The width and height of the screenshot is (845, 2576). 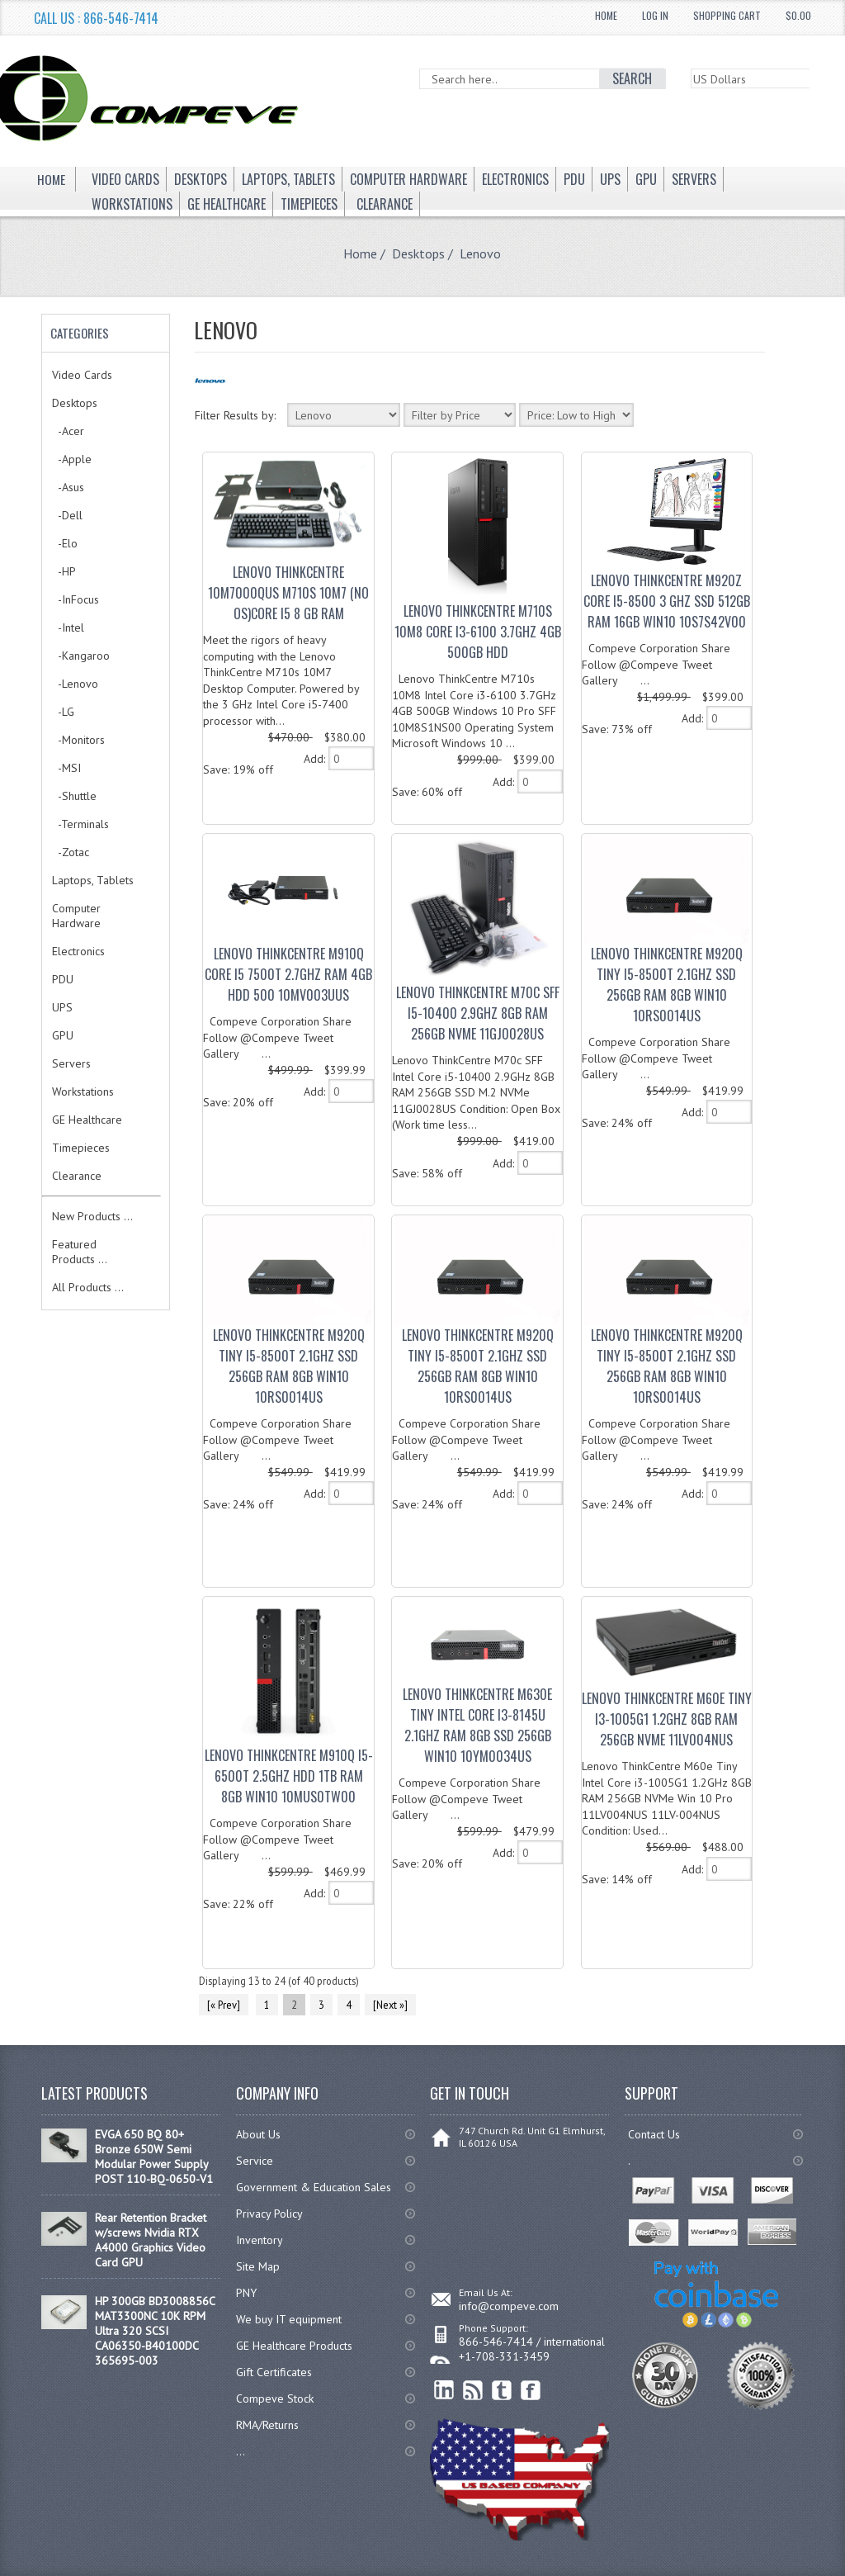 What do you see at coordinates (67, 515) in the screenshot?
I see `-Dell` at bounding box center [67, 515].